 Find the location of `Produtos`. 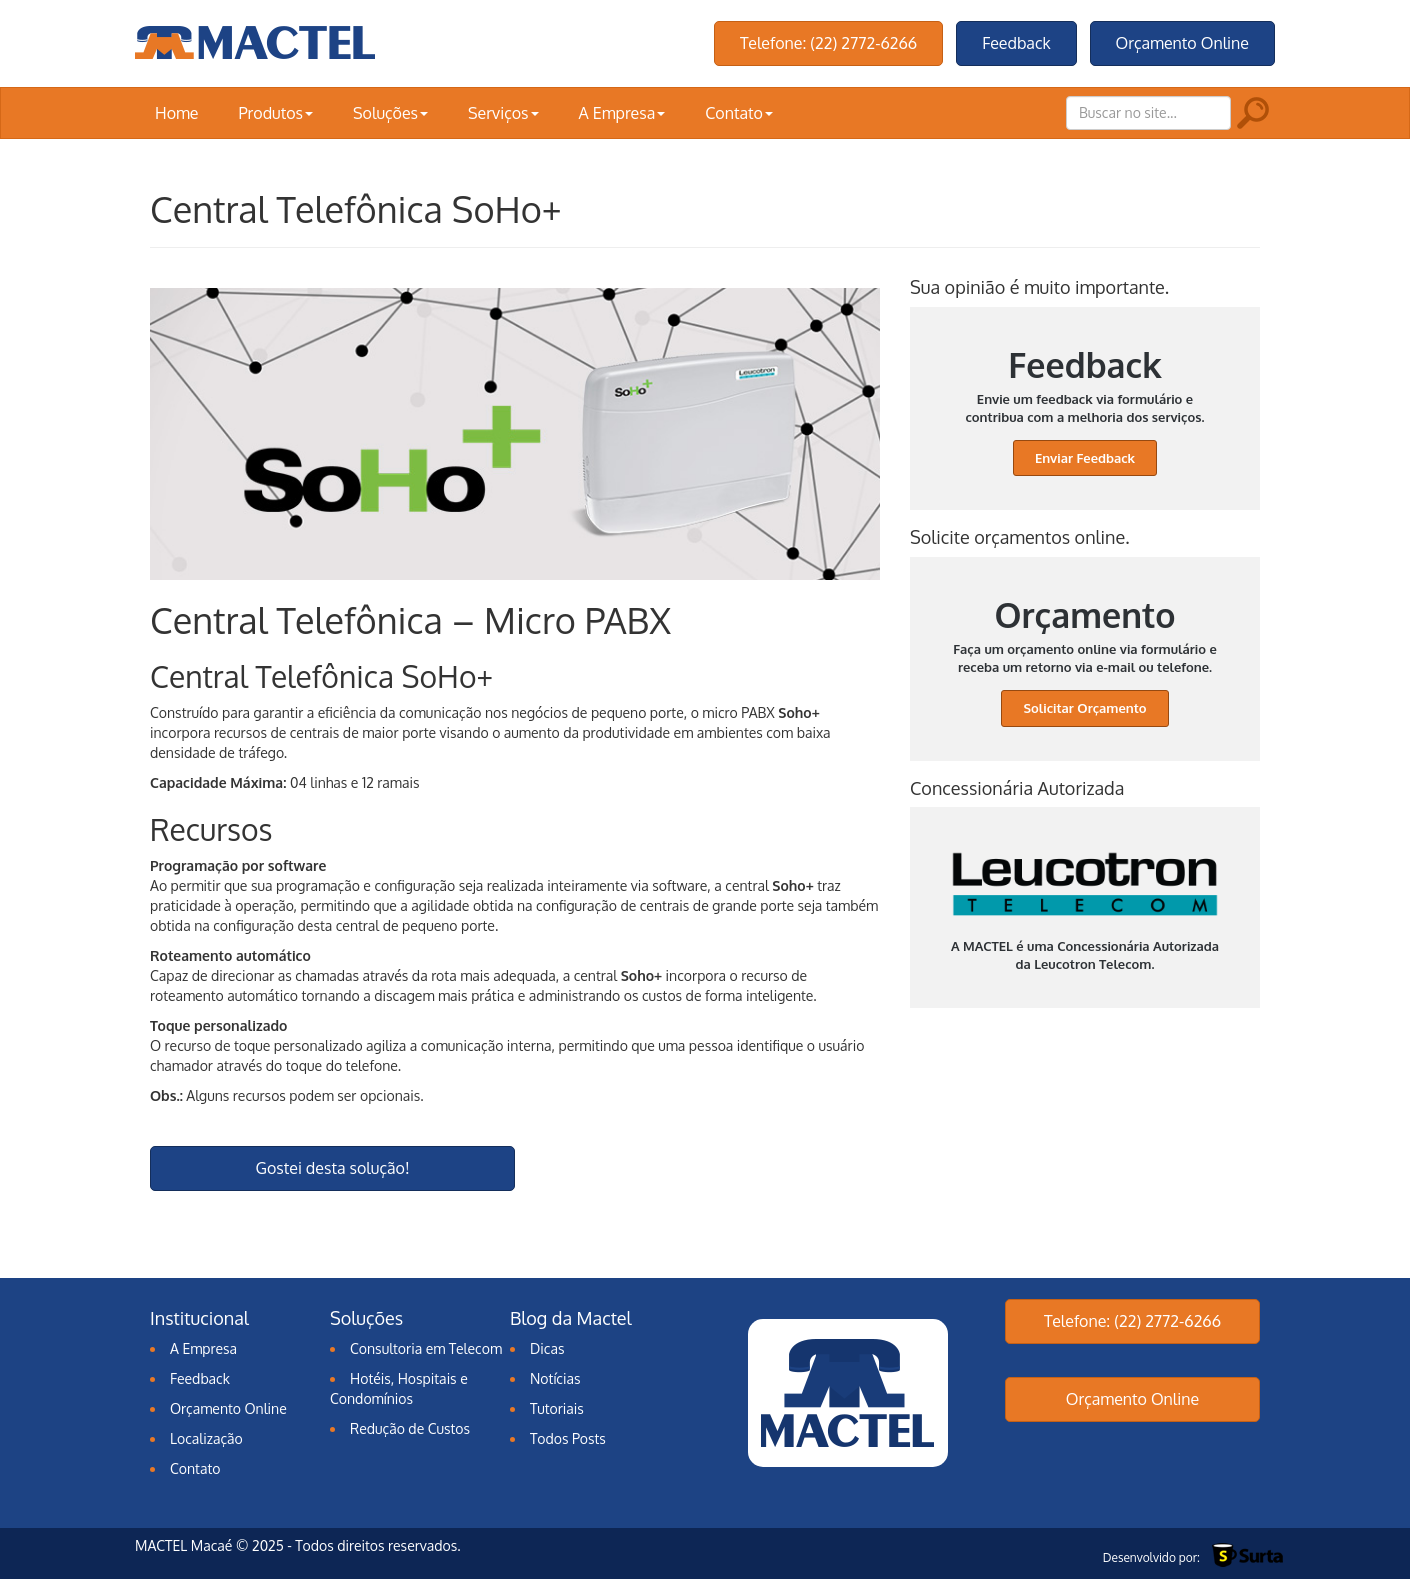

Produtos is located at coordinates (276, 113).